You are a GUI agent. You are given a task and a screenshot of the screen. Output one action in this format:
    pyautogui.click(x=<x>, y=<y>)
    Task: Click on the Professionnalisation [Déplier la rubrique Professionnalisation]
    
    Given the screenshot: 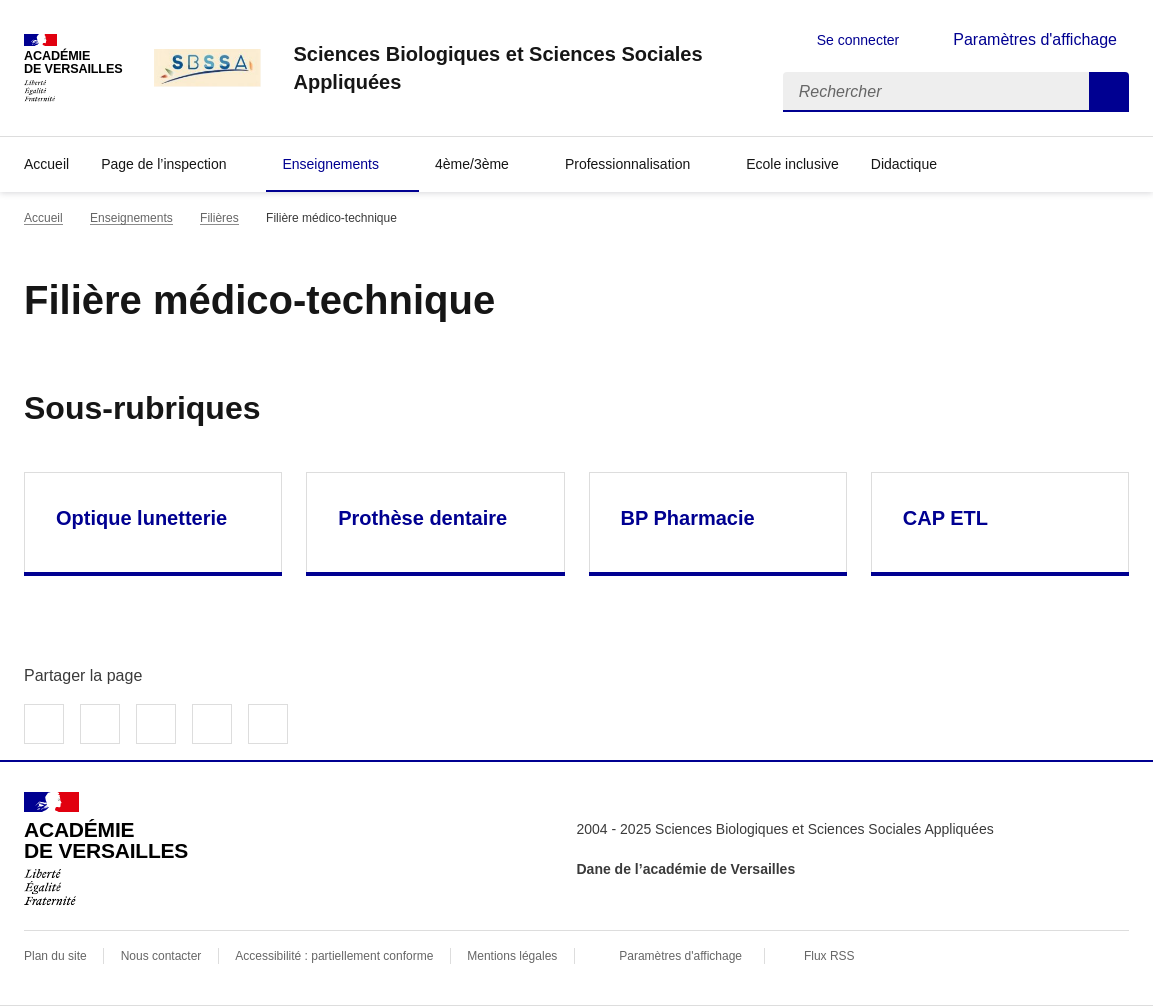 What is the action you would take?
    pyautogui.click(x=627, y=164)
    